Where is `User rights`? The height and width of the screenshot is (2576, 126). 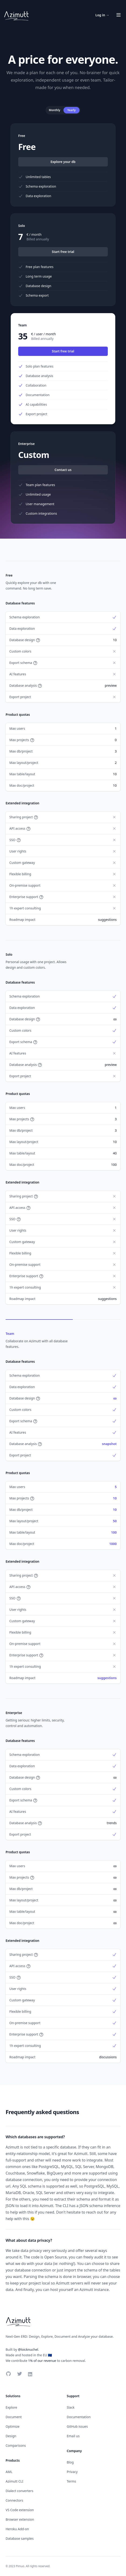 User rights is located at coordinates (17, 851).